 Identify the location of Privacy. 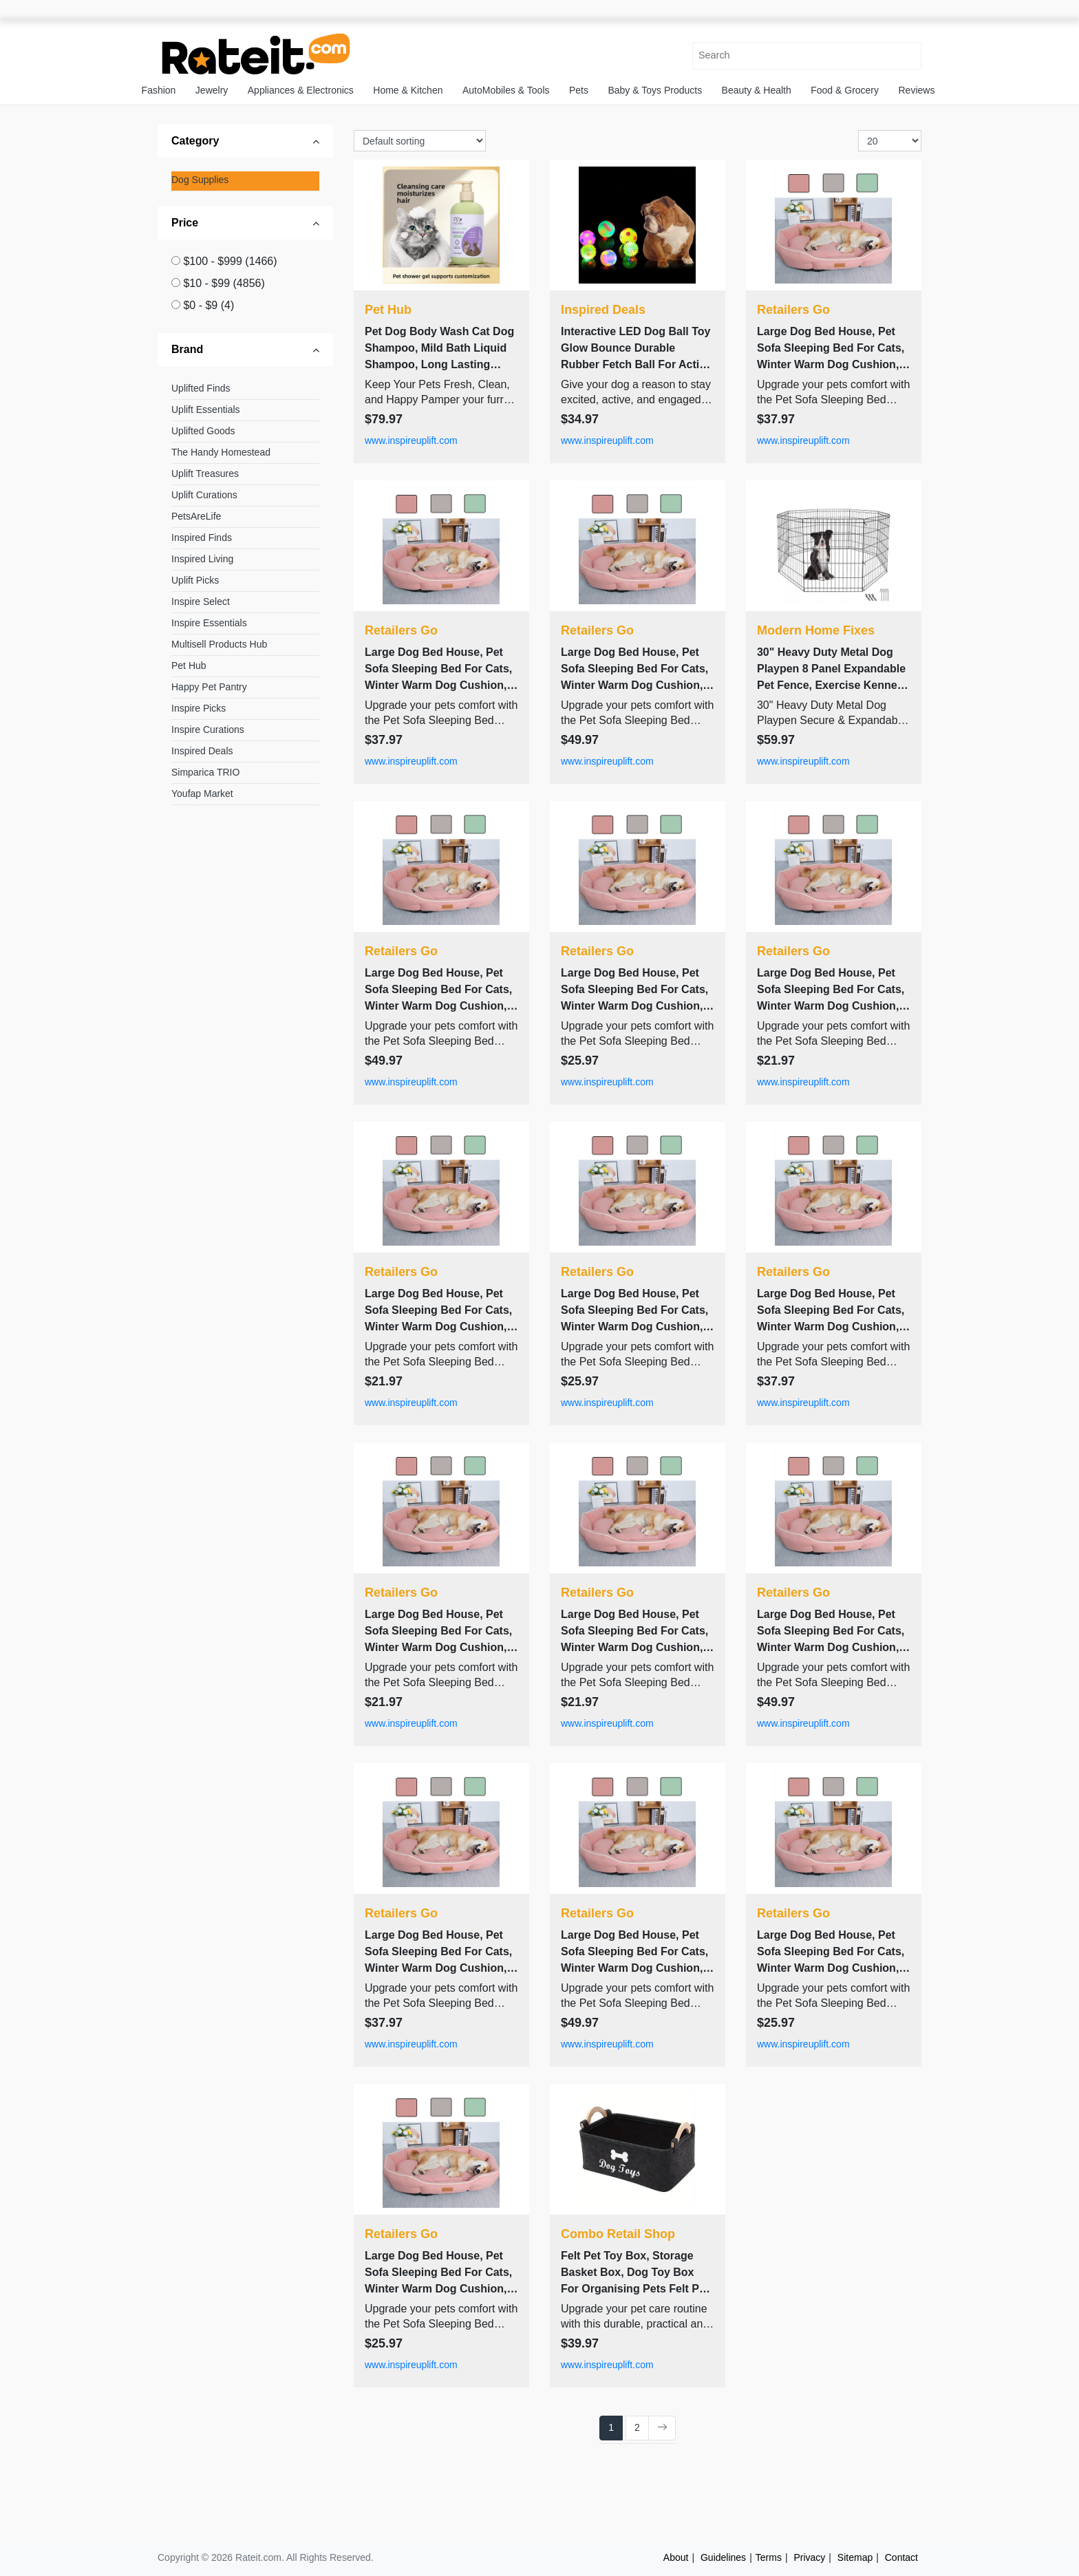
(809, 2557).